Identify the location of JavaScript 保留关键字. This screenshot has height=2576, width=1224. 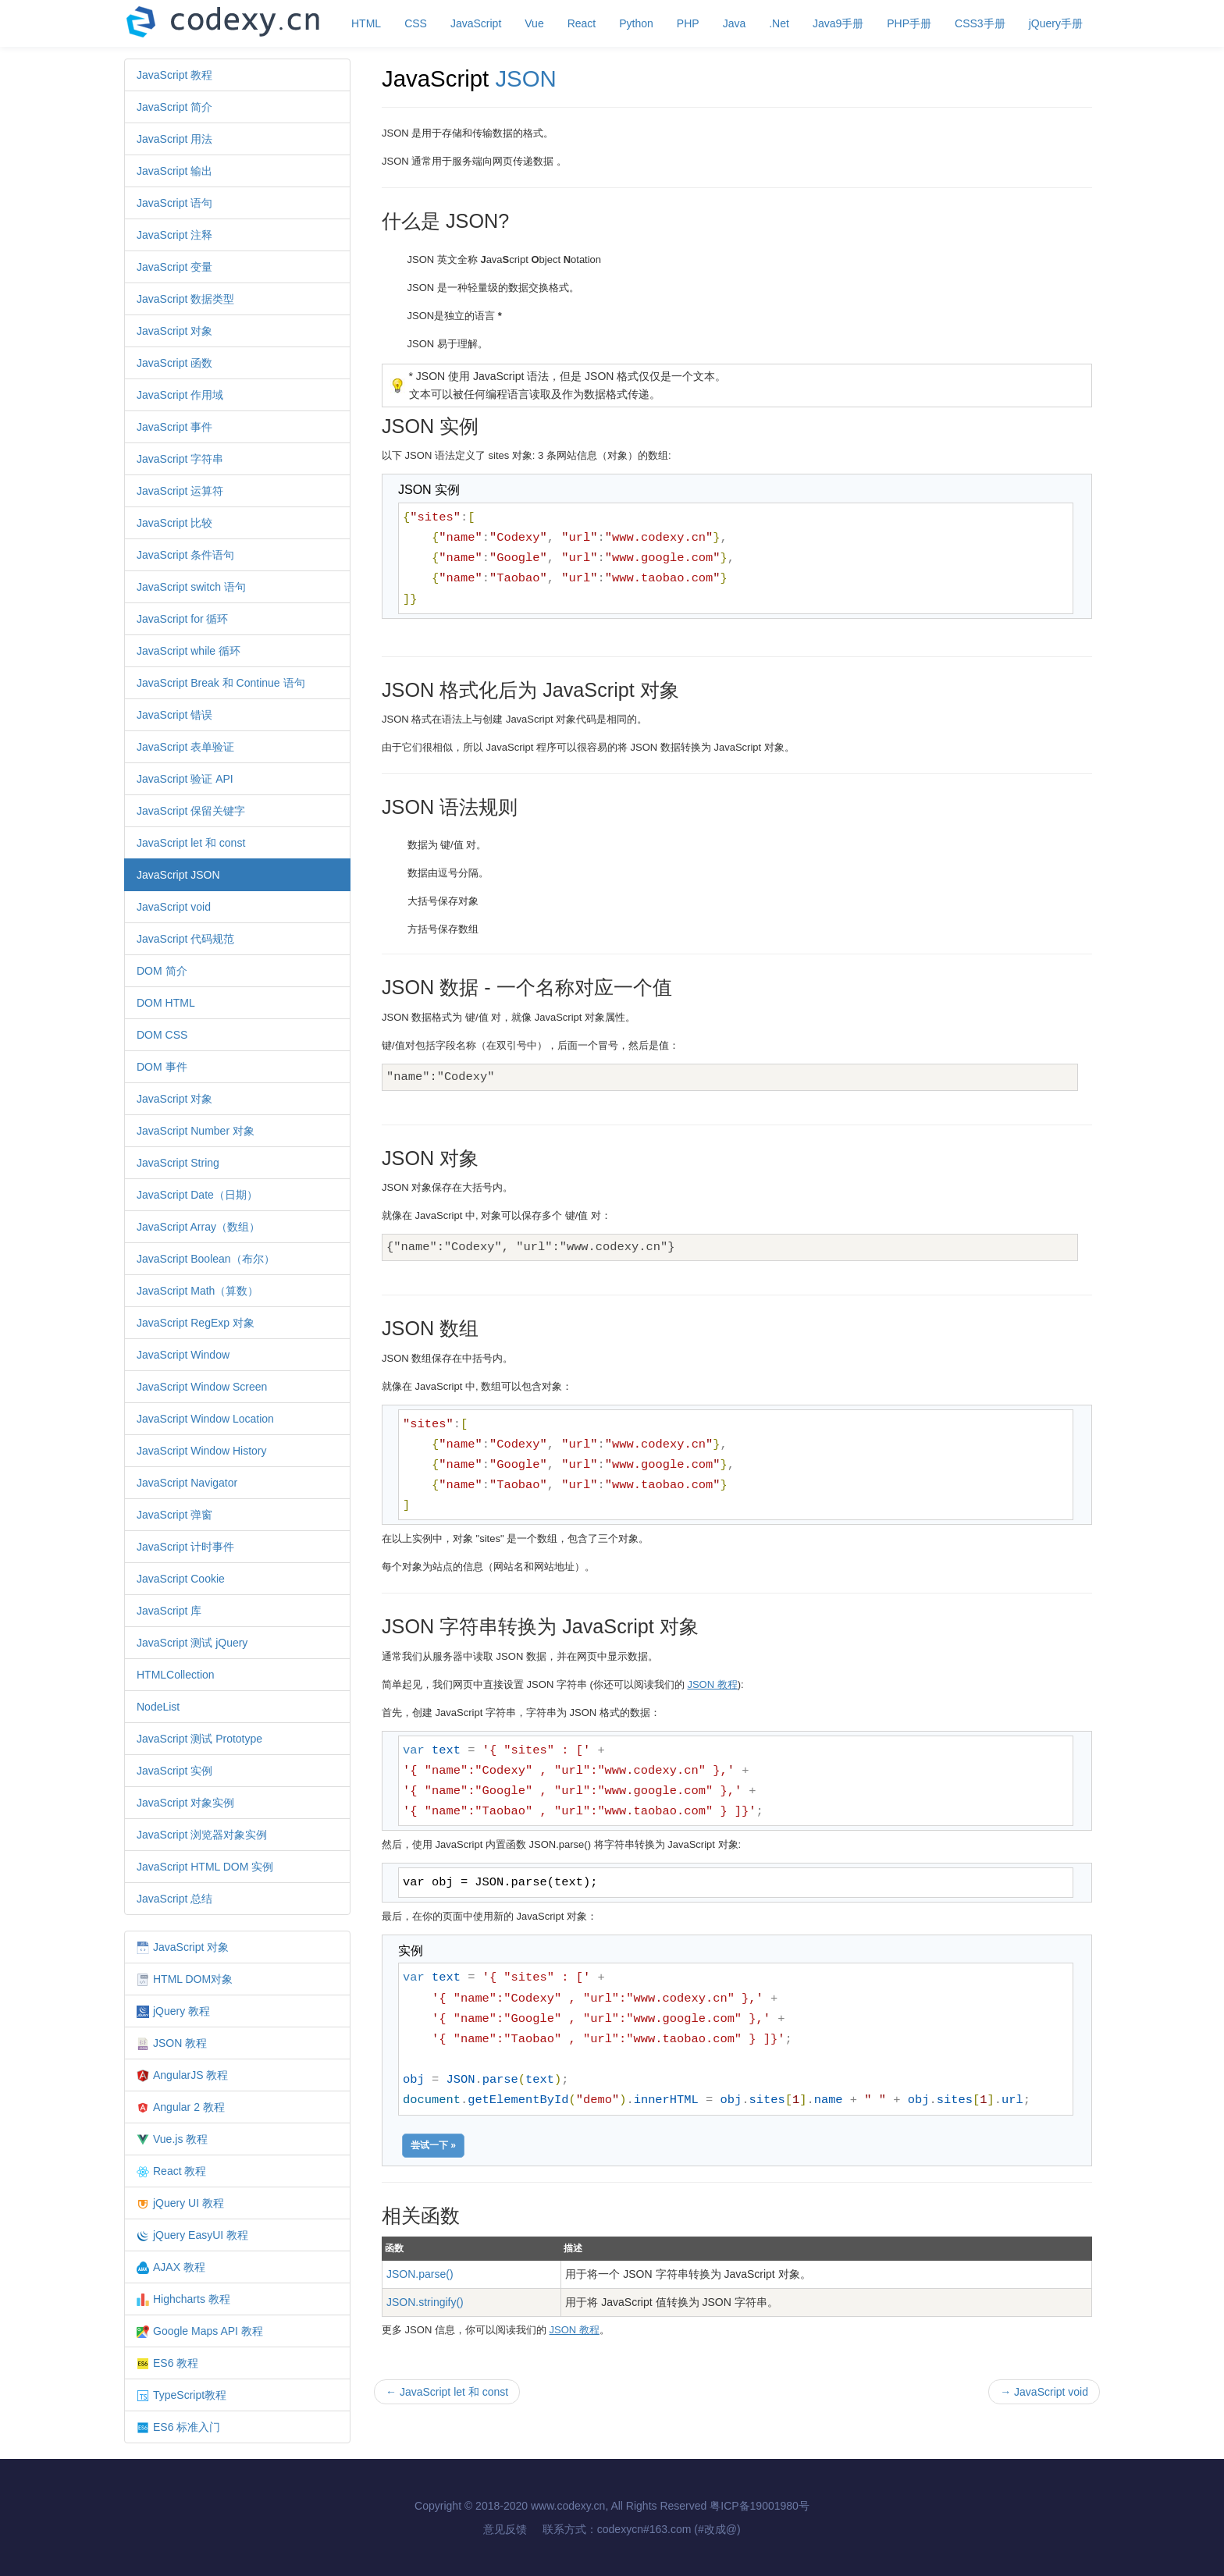
(191, 811).